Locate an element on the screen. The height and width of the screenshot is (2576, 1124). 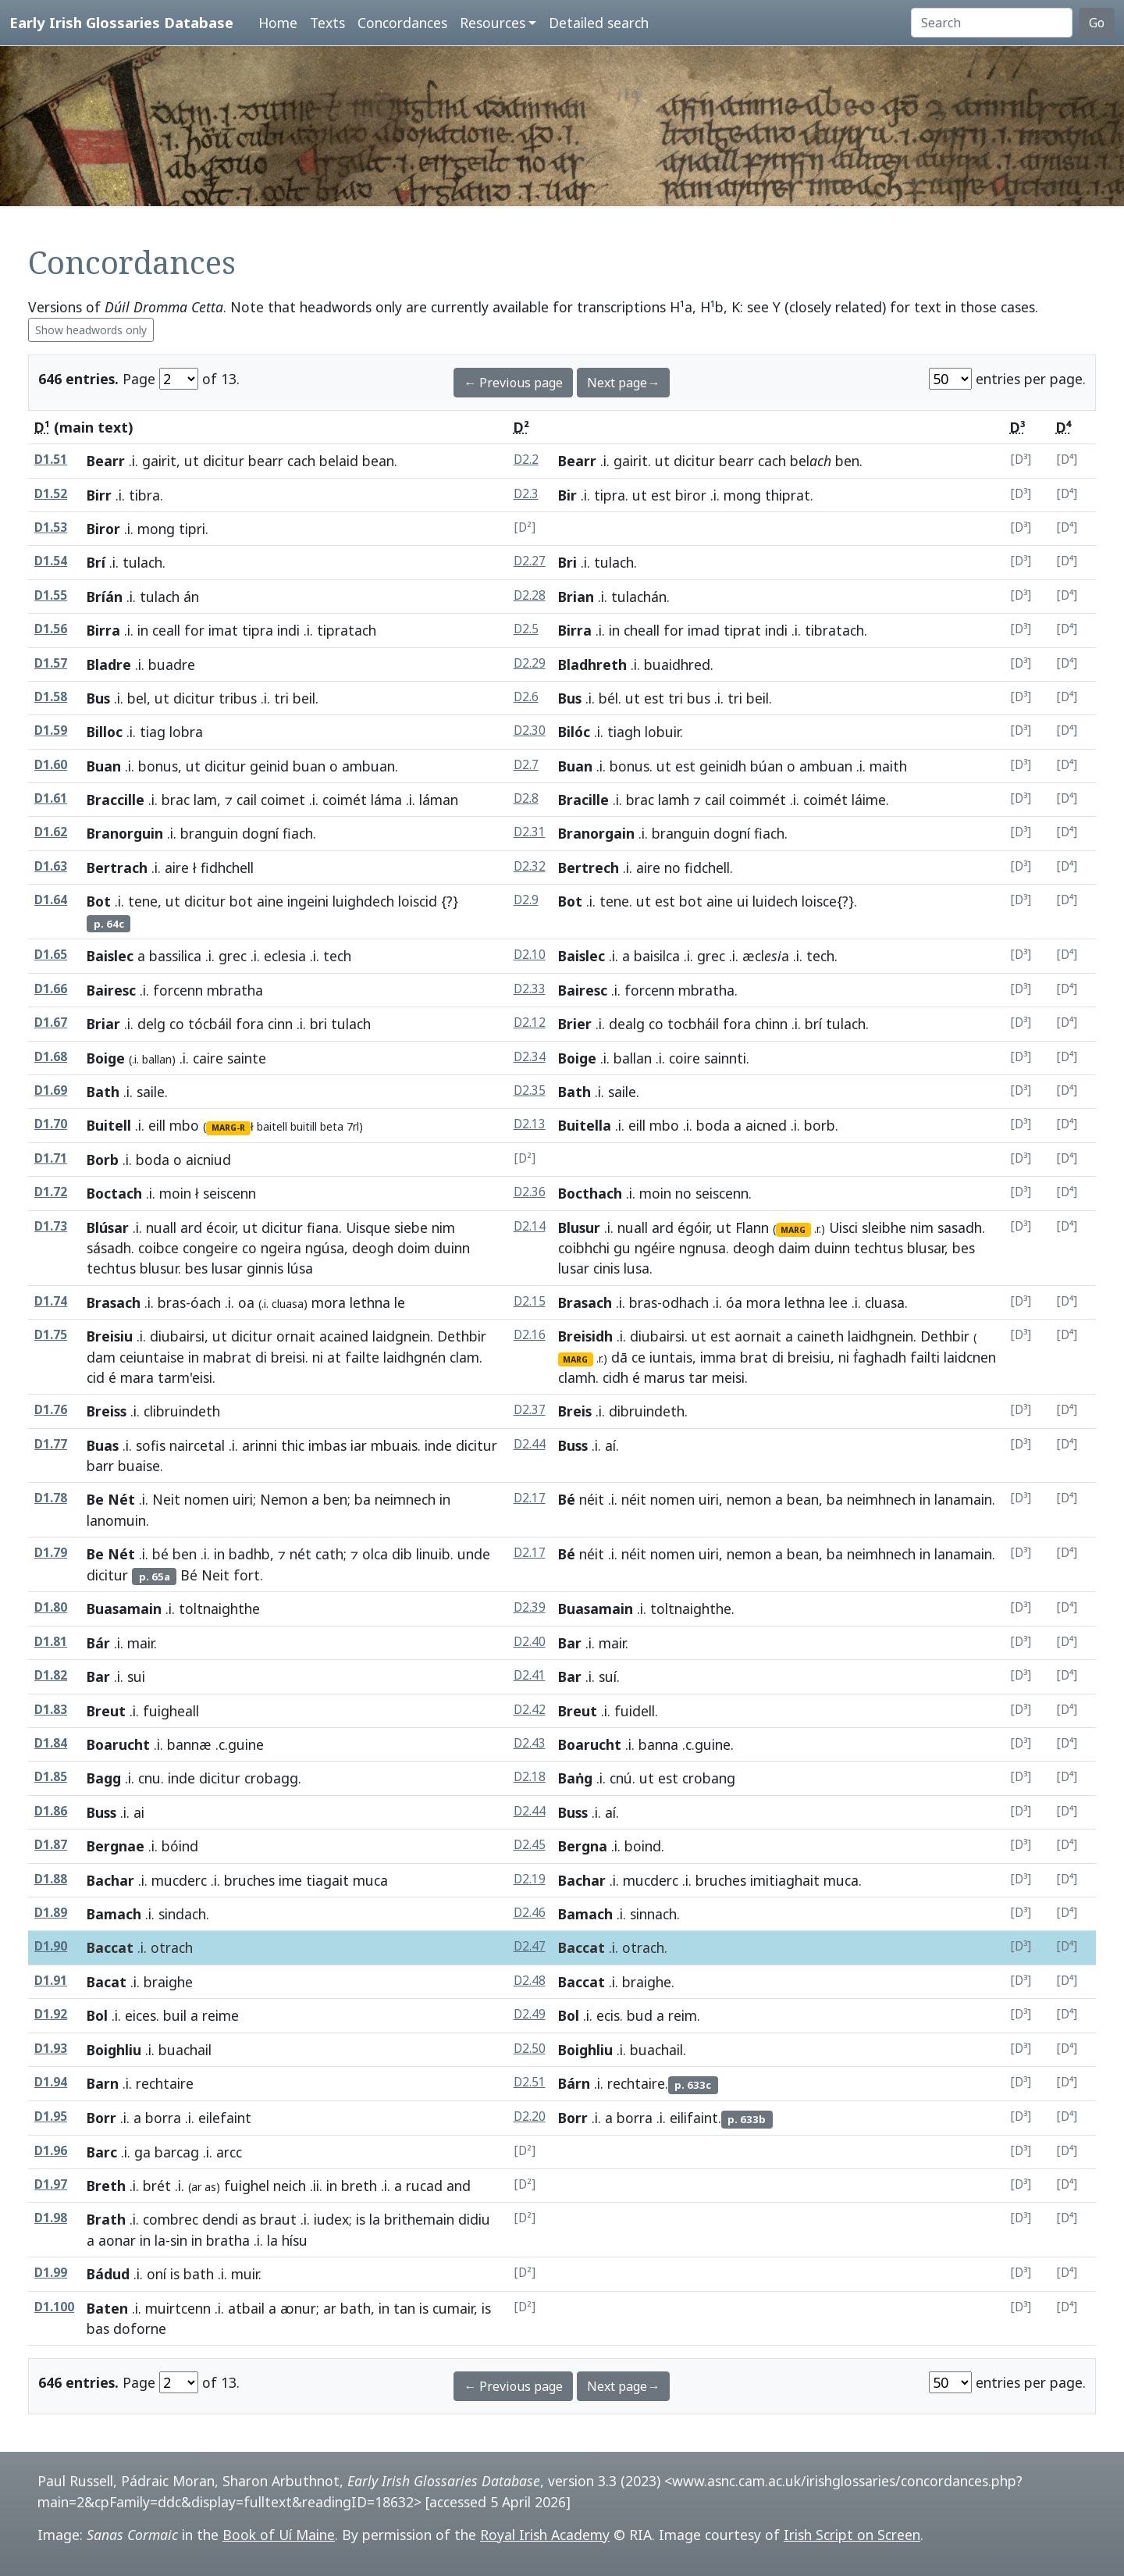
ngúsa is located at coordinates (324, 1247).